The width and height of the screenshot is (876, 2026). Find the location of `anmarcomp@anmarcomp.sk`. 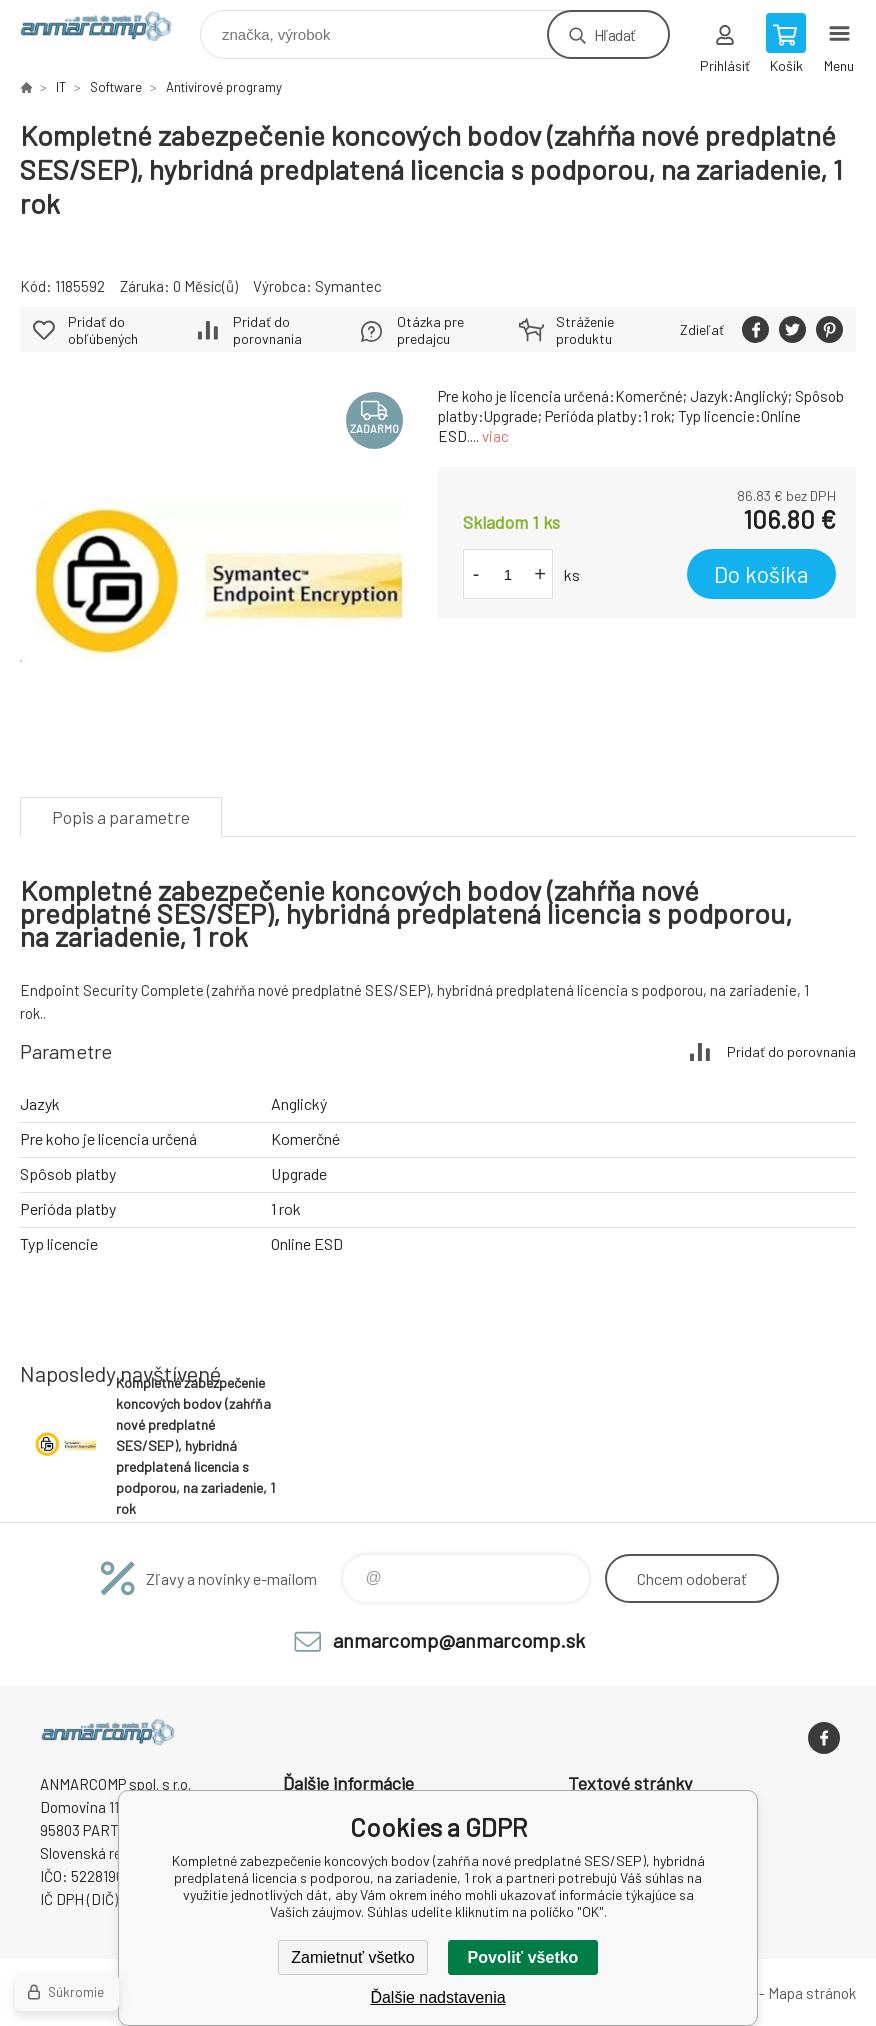

anmarcomp@anmarcomp.sk is located at coordinates (459, 1640).